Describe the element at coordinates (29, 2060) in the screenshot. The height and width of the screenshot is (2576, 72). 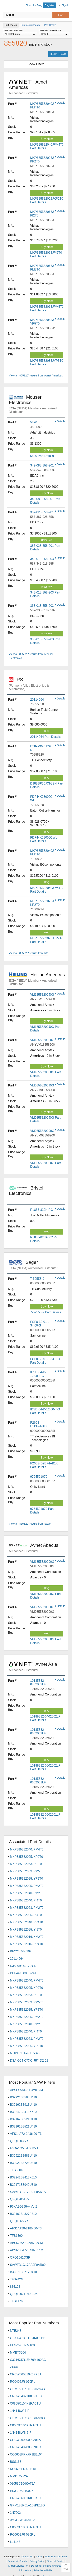
I see `DSA-G04-C7XC-JRY-D2-23` at that location.